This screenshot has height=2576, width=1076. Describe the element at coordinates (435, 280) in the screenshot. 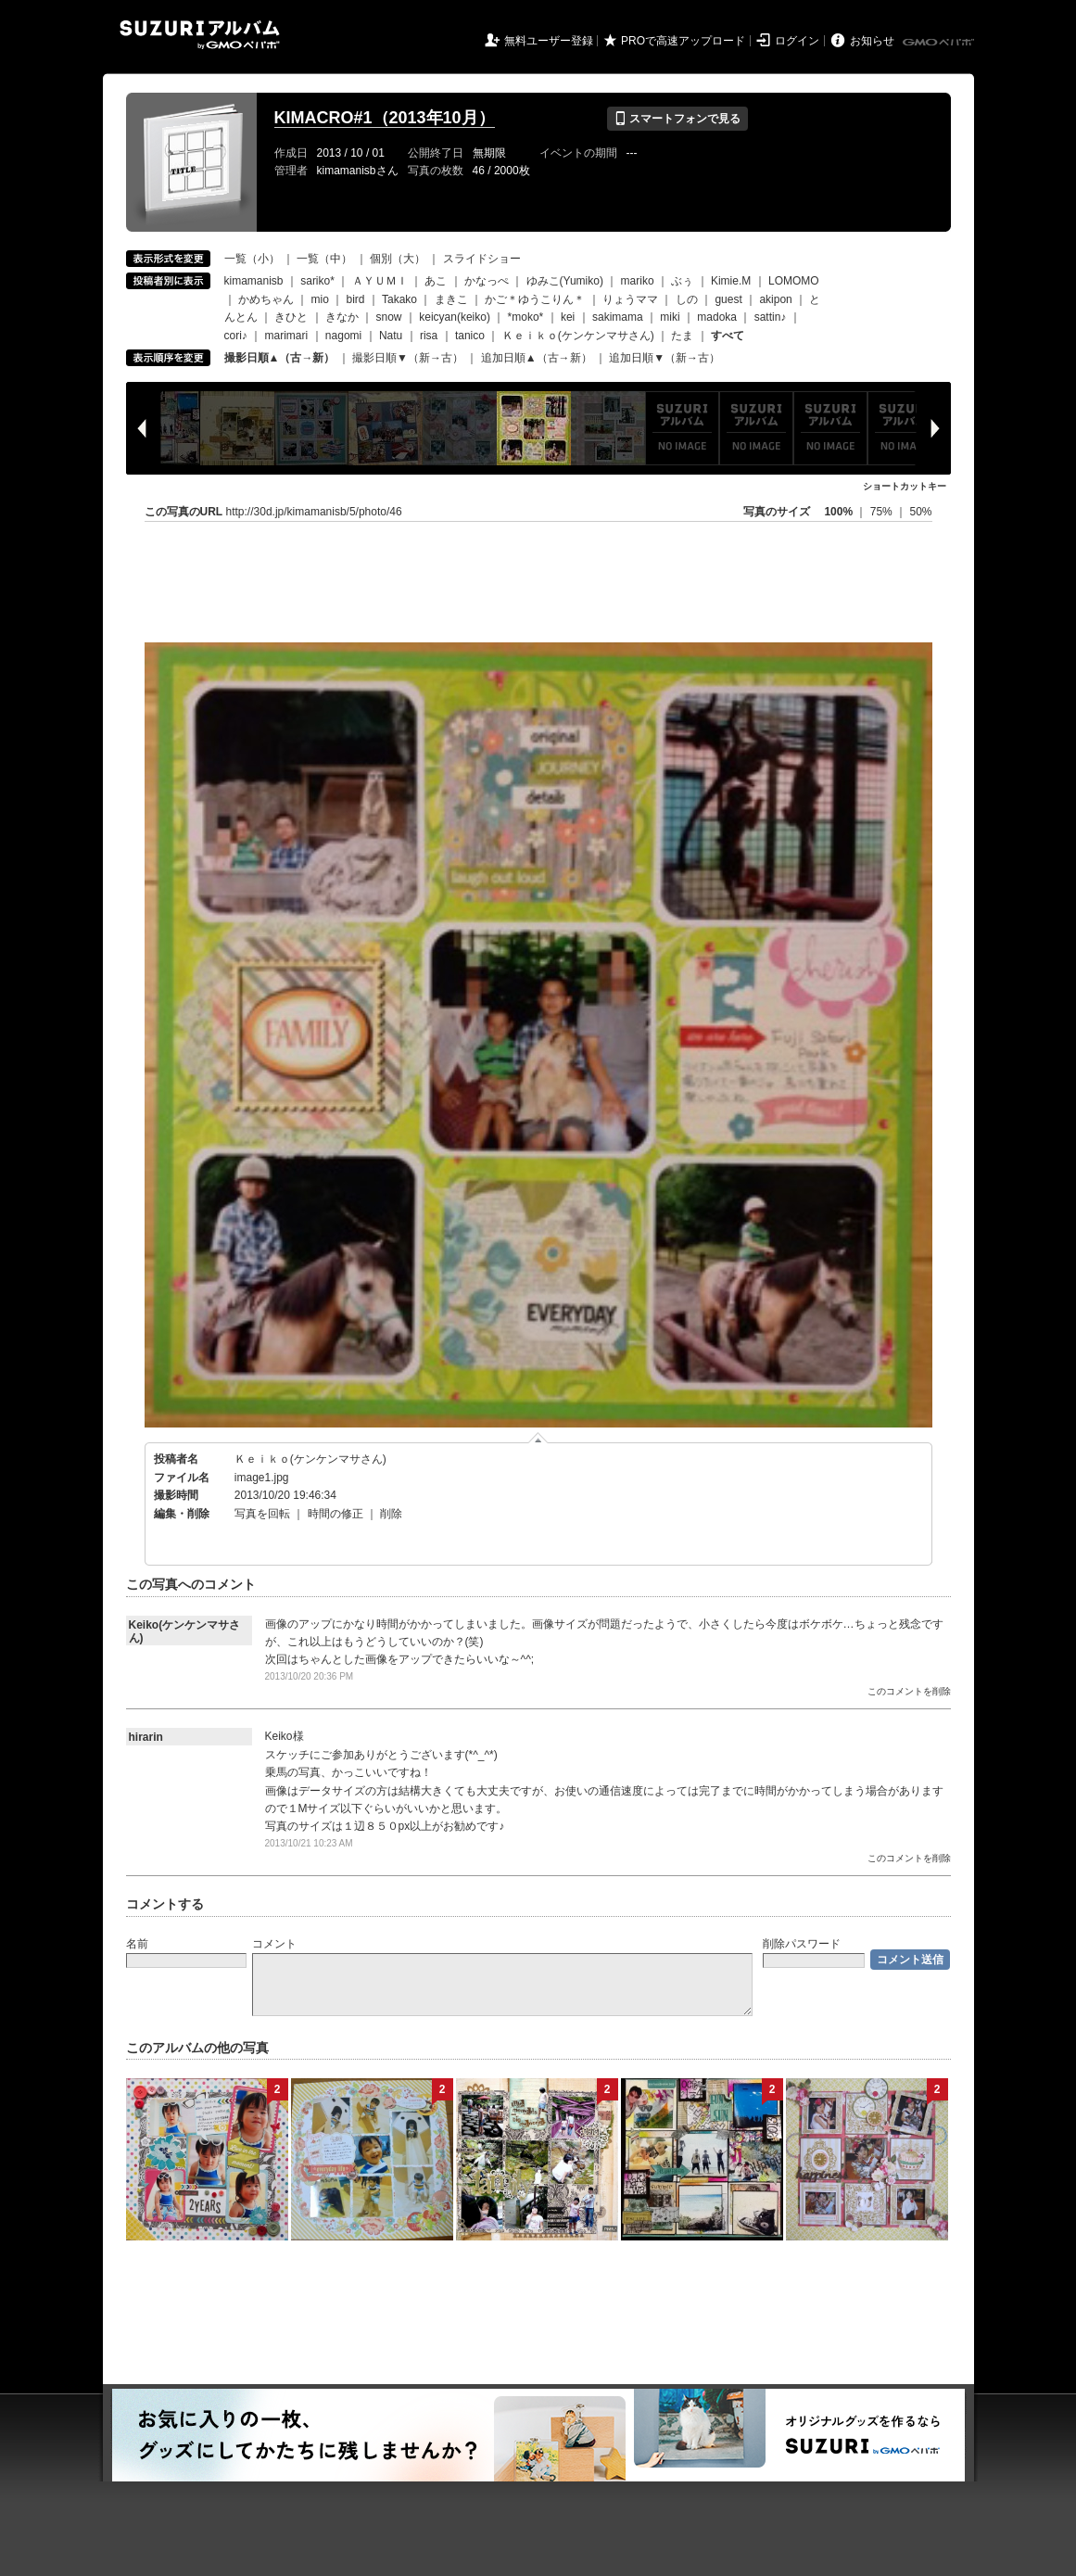

I see `あこ` at that location.